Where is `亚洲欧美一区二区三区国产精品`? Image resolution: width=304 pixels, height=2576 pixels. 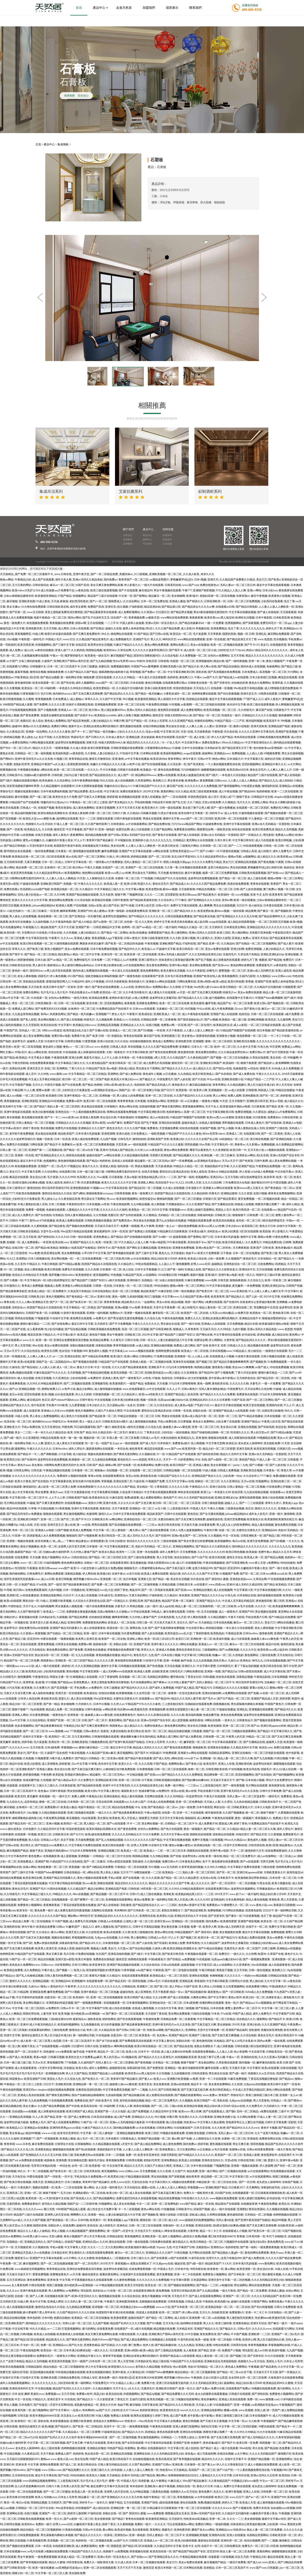 亚洲欧美一区二区三区国产精品 is located at coordinates (74, 1660).